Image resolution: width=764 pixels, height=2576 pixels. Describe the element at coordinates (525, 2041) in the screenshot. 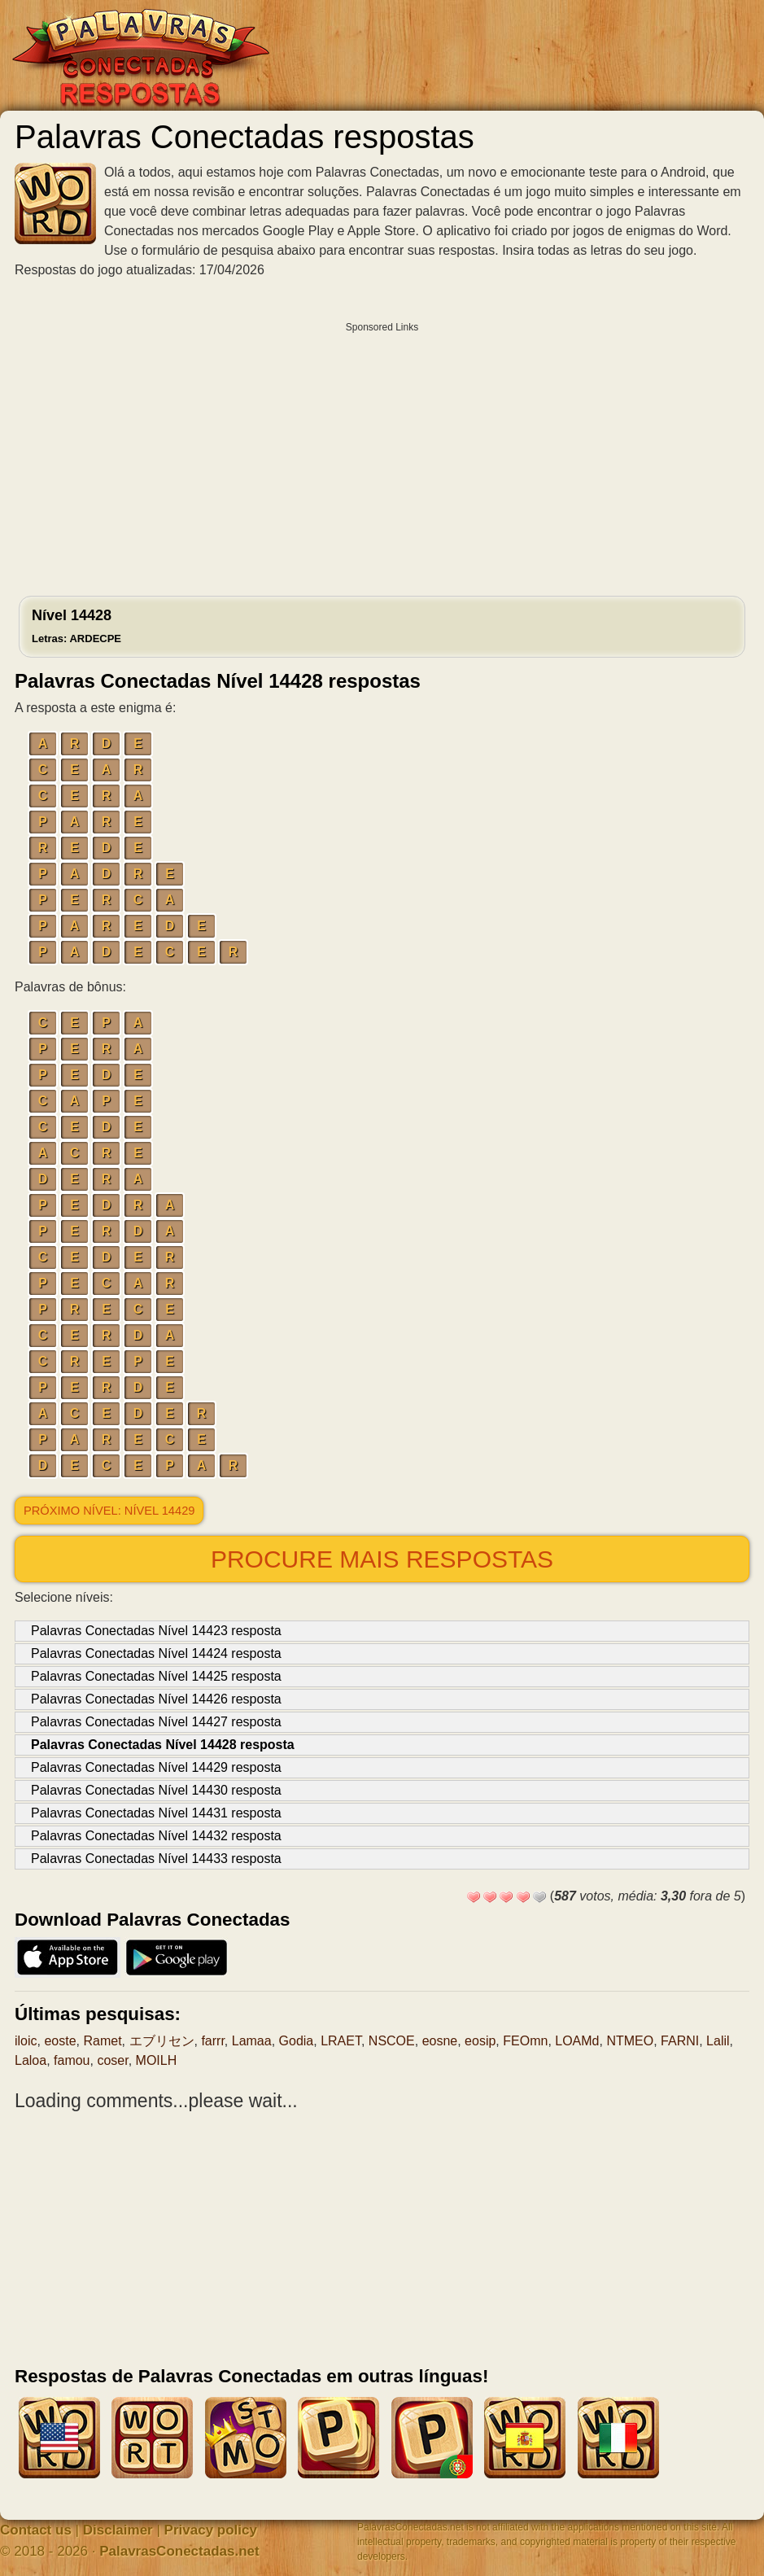

I see `FEOmn` at that location.